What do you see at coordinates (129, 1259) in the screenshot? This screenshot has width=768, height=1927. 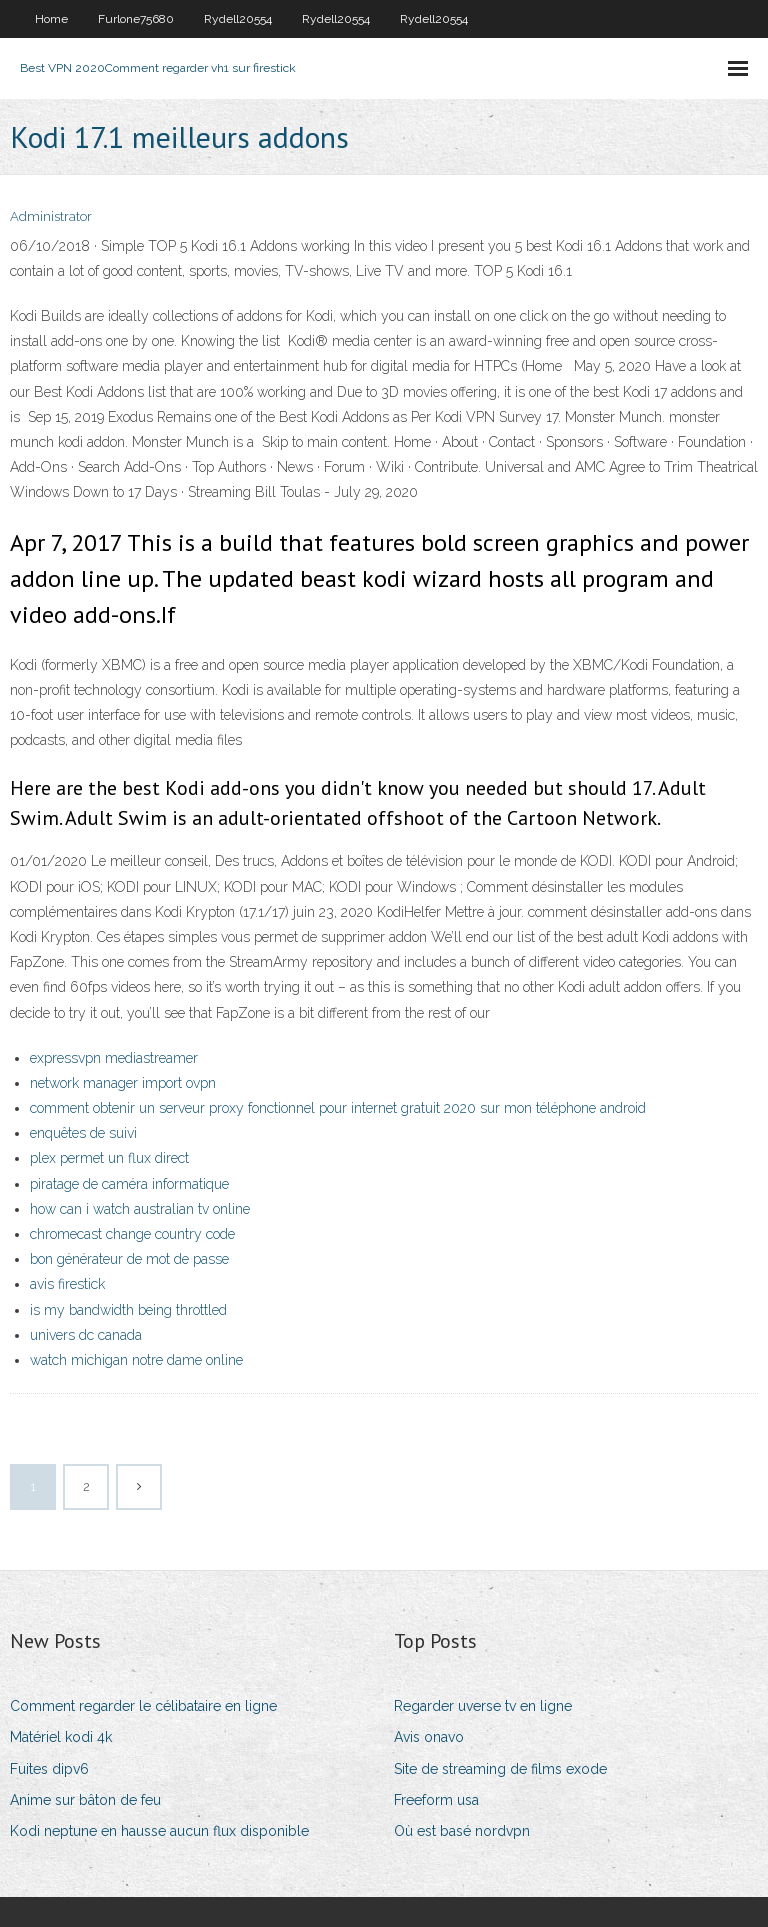 I see `bon générateur de mot de passe` at bounding box center [129, 1259].